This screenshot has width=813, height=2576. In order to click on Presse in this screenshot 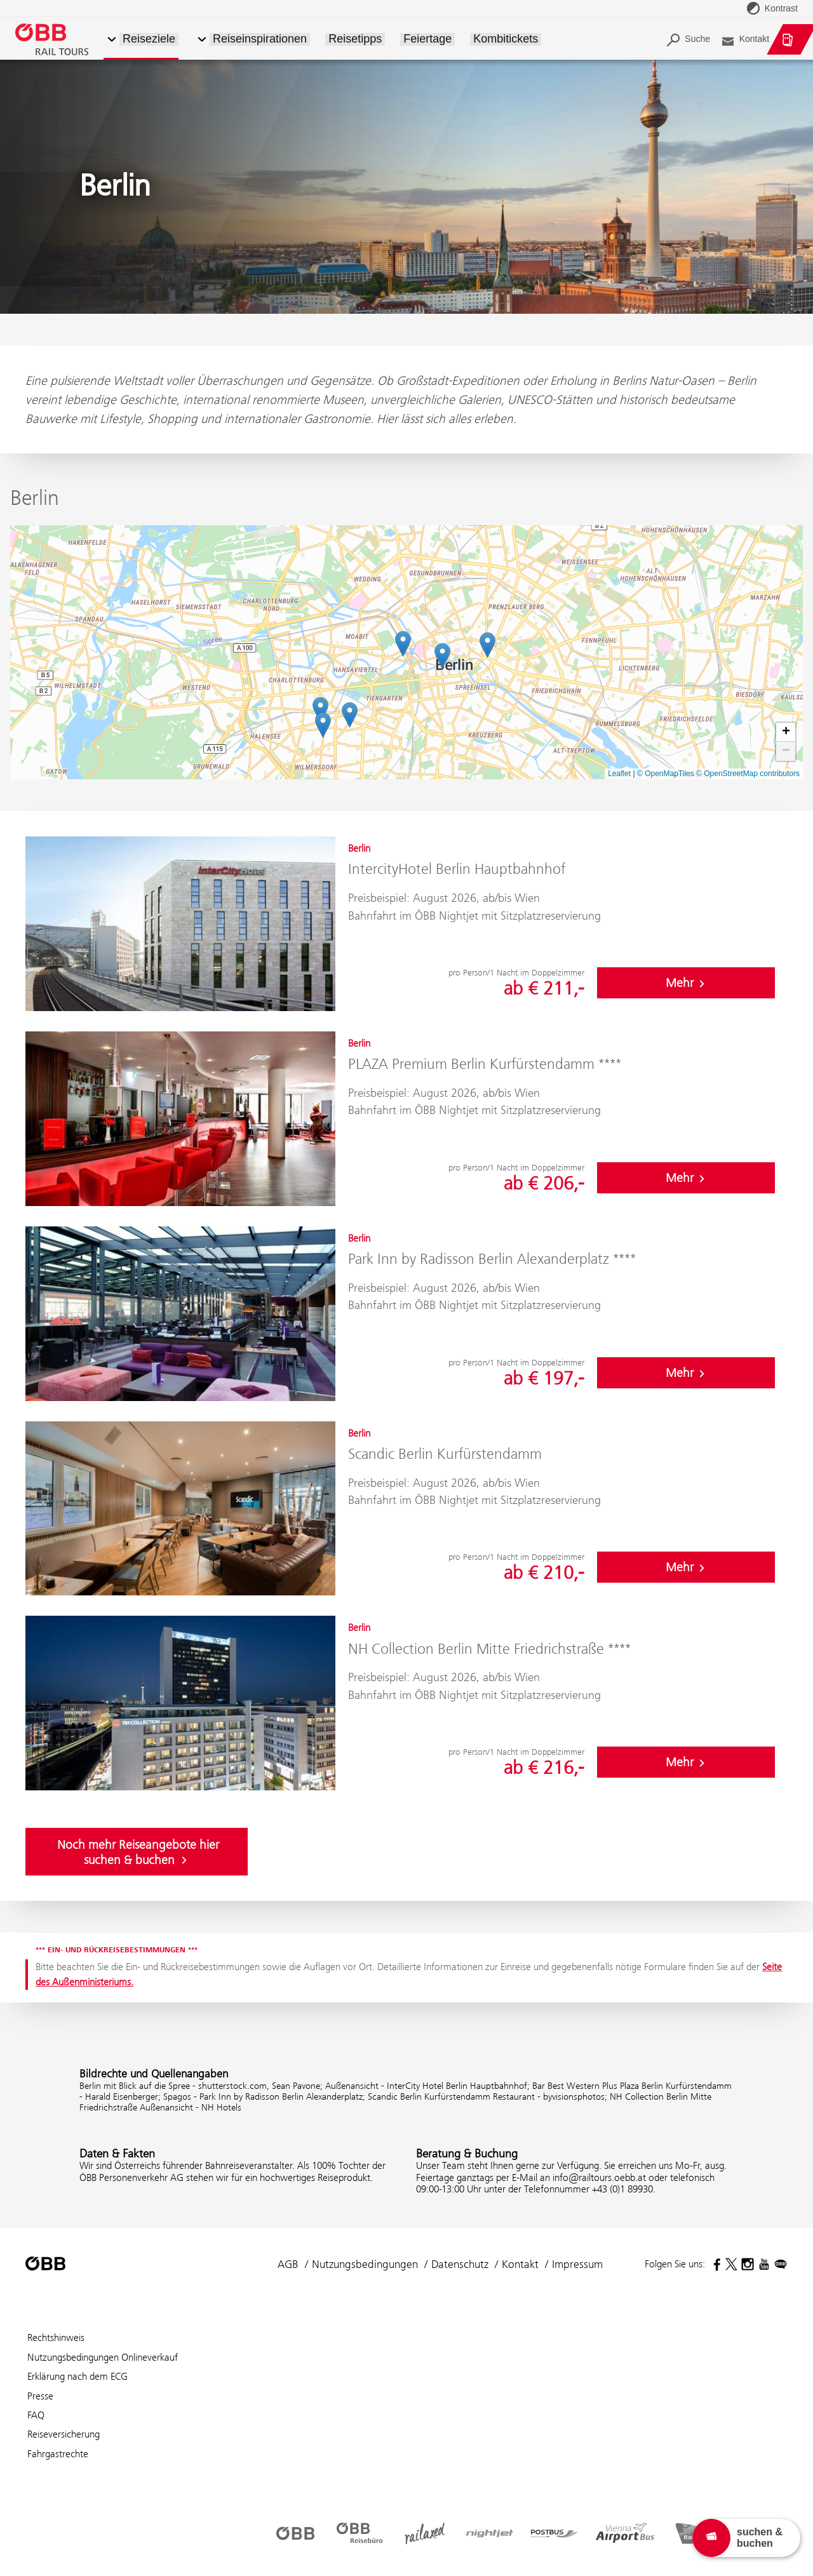, I will do `click(40, 2396)`.